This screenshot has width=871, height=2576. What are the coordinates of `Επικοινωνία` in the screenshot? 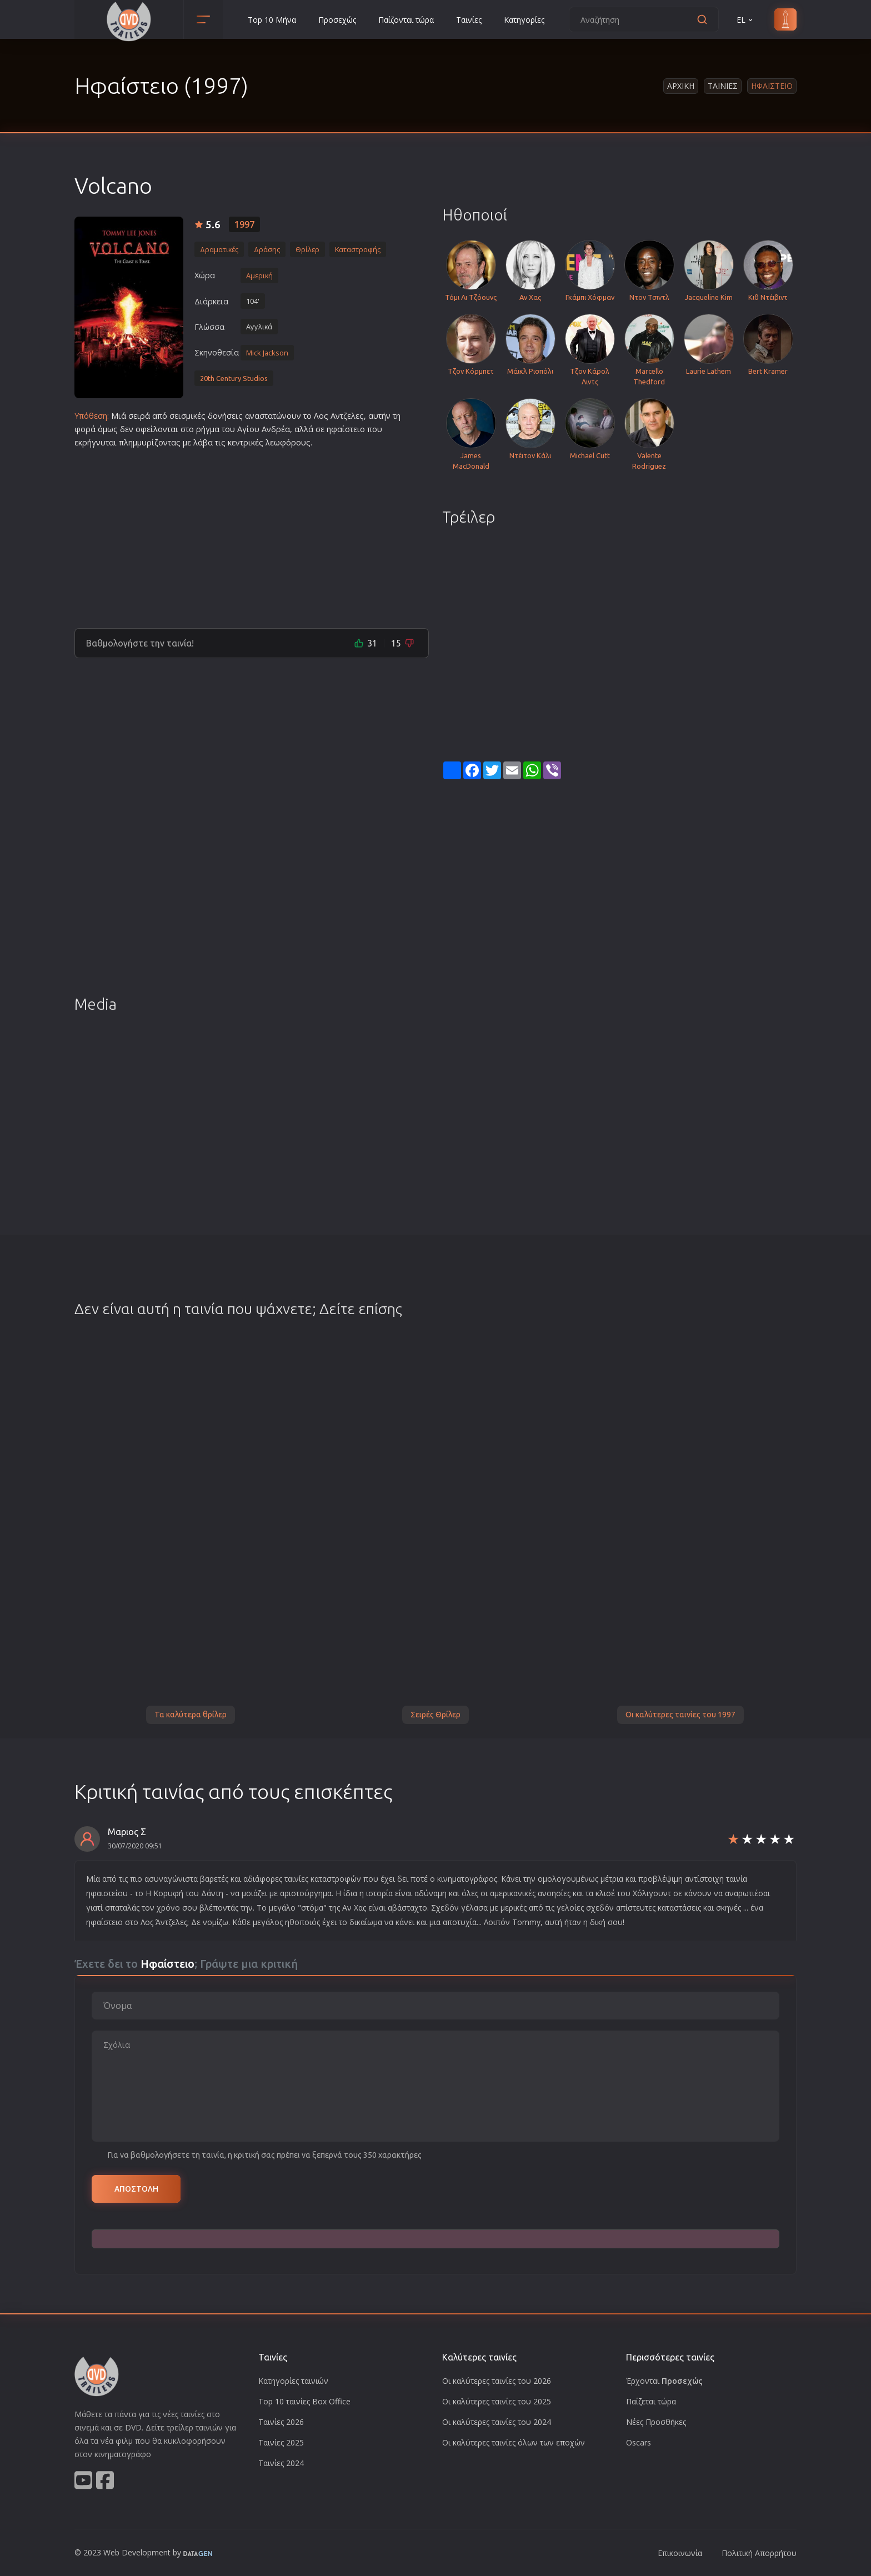 It's located at (680, 2553).